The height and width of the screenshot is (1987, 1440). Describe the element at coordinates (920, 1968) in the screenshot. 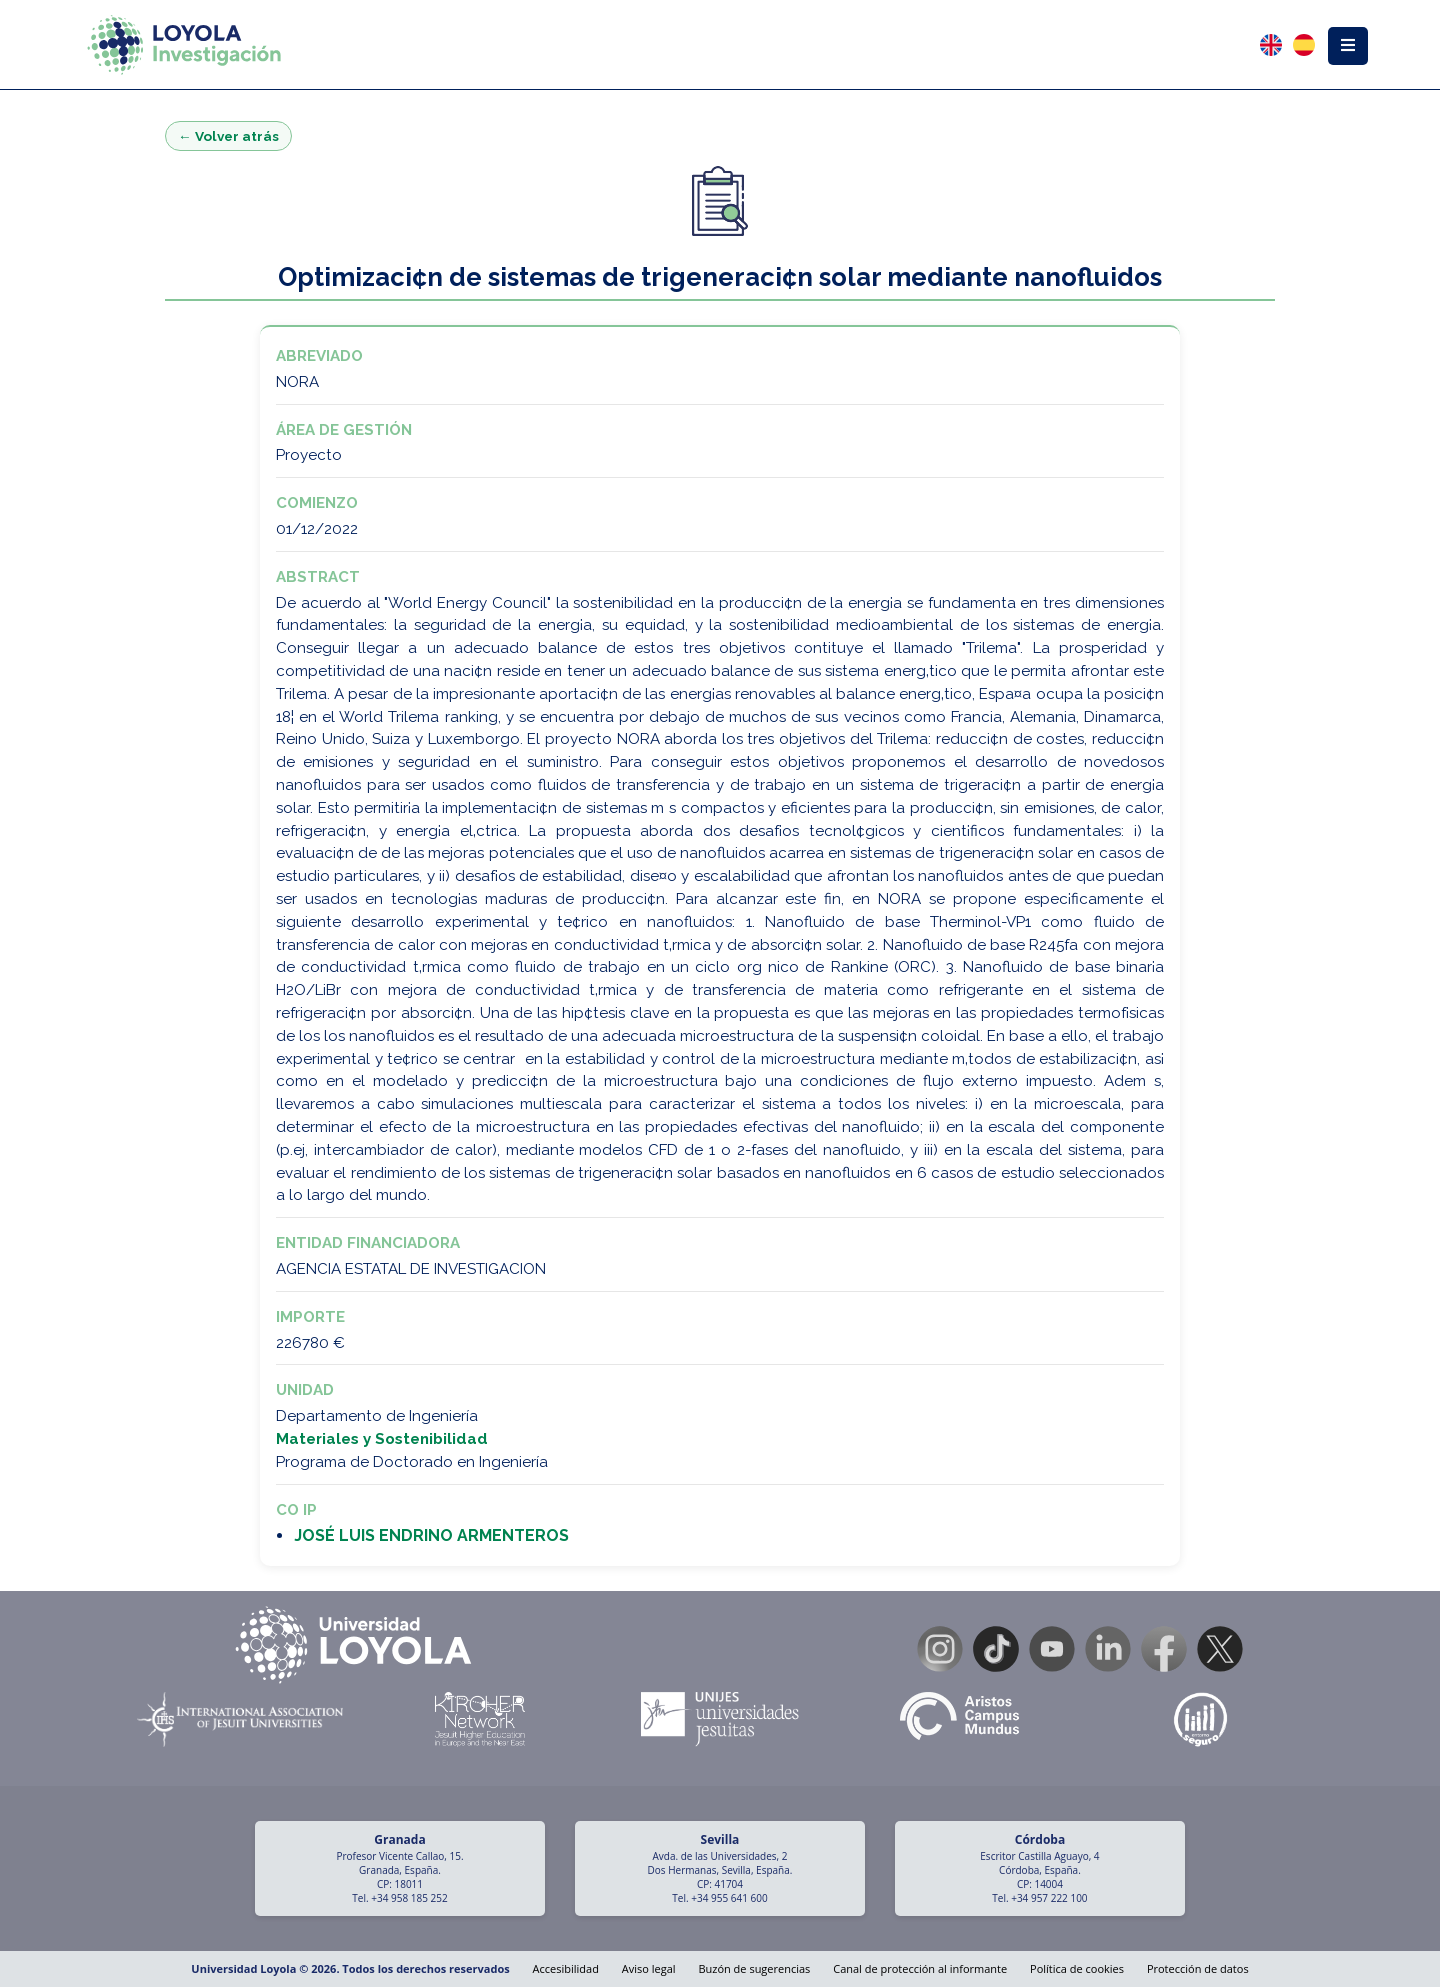

I see `Canal de protección al informante` at that location.